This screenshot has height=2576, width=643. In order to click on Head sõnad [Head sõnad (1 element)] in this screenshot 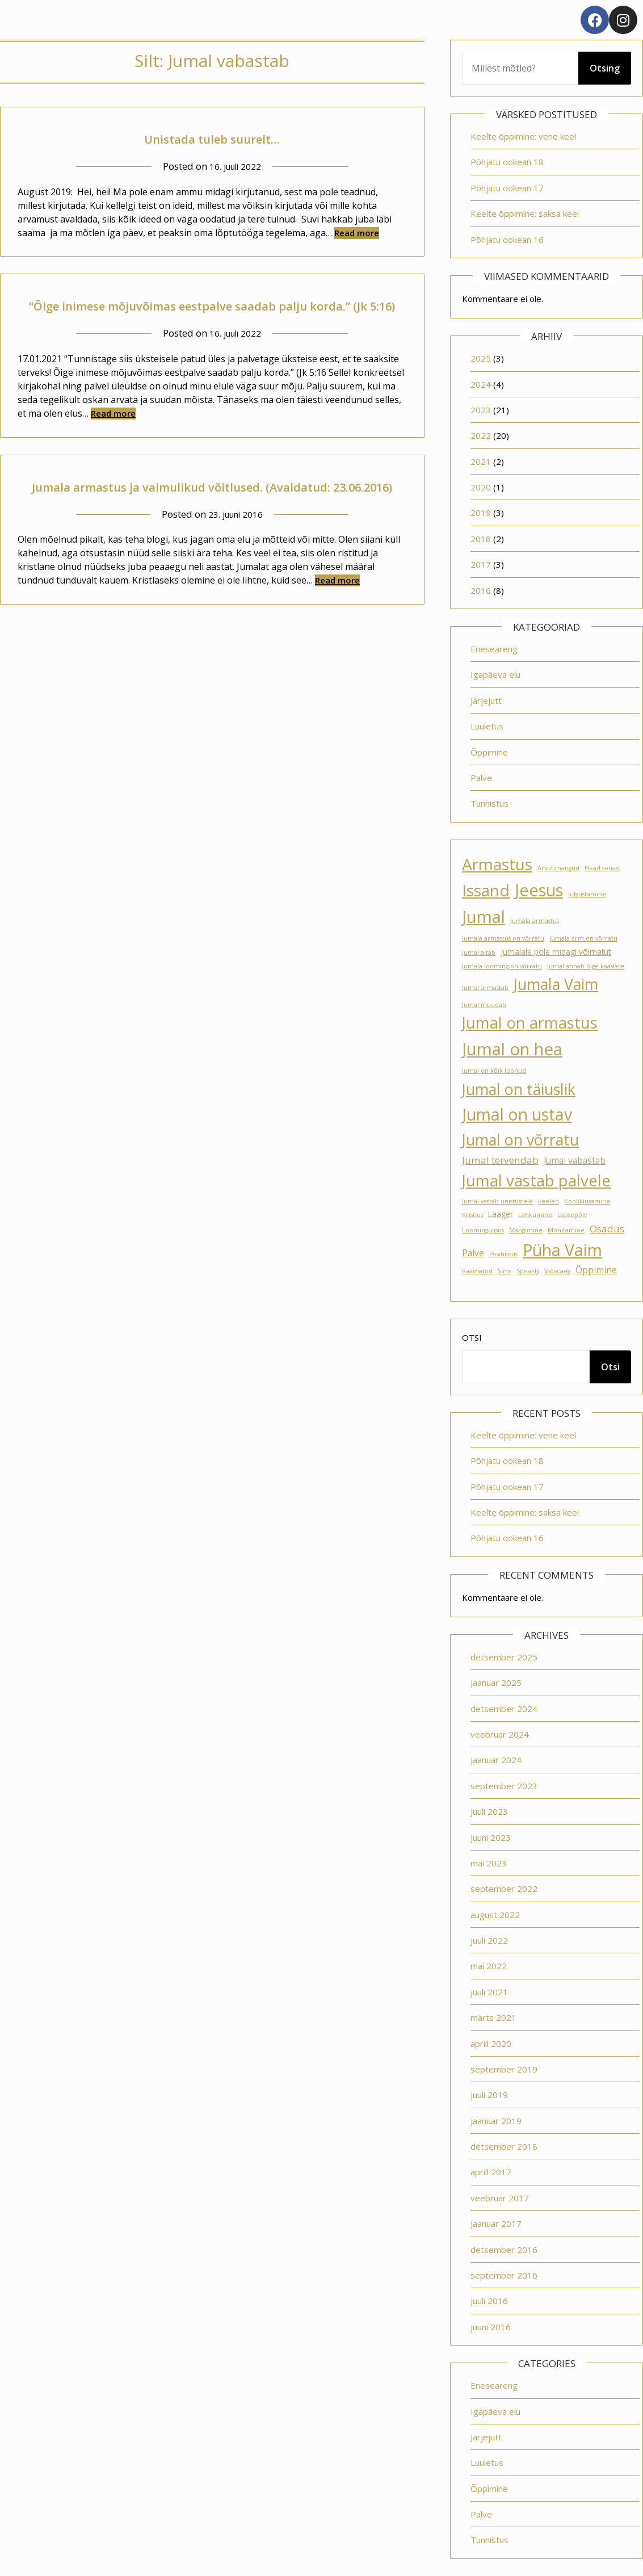, I will do `click(602, 868)`.